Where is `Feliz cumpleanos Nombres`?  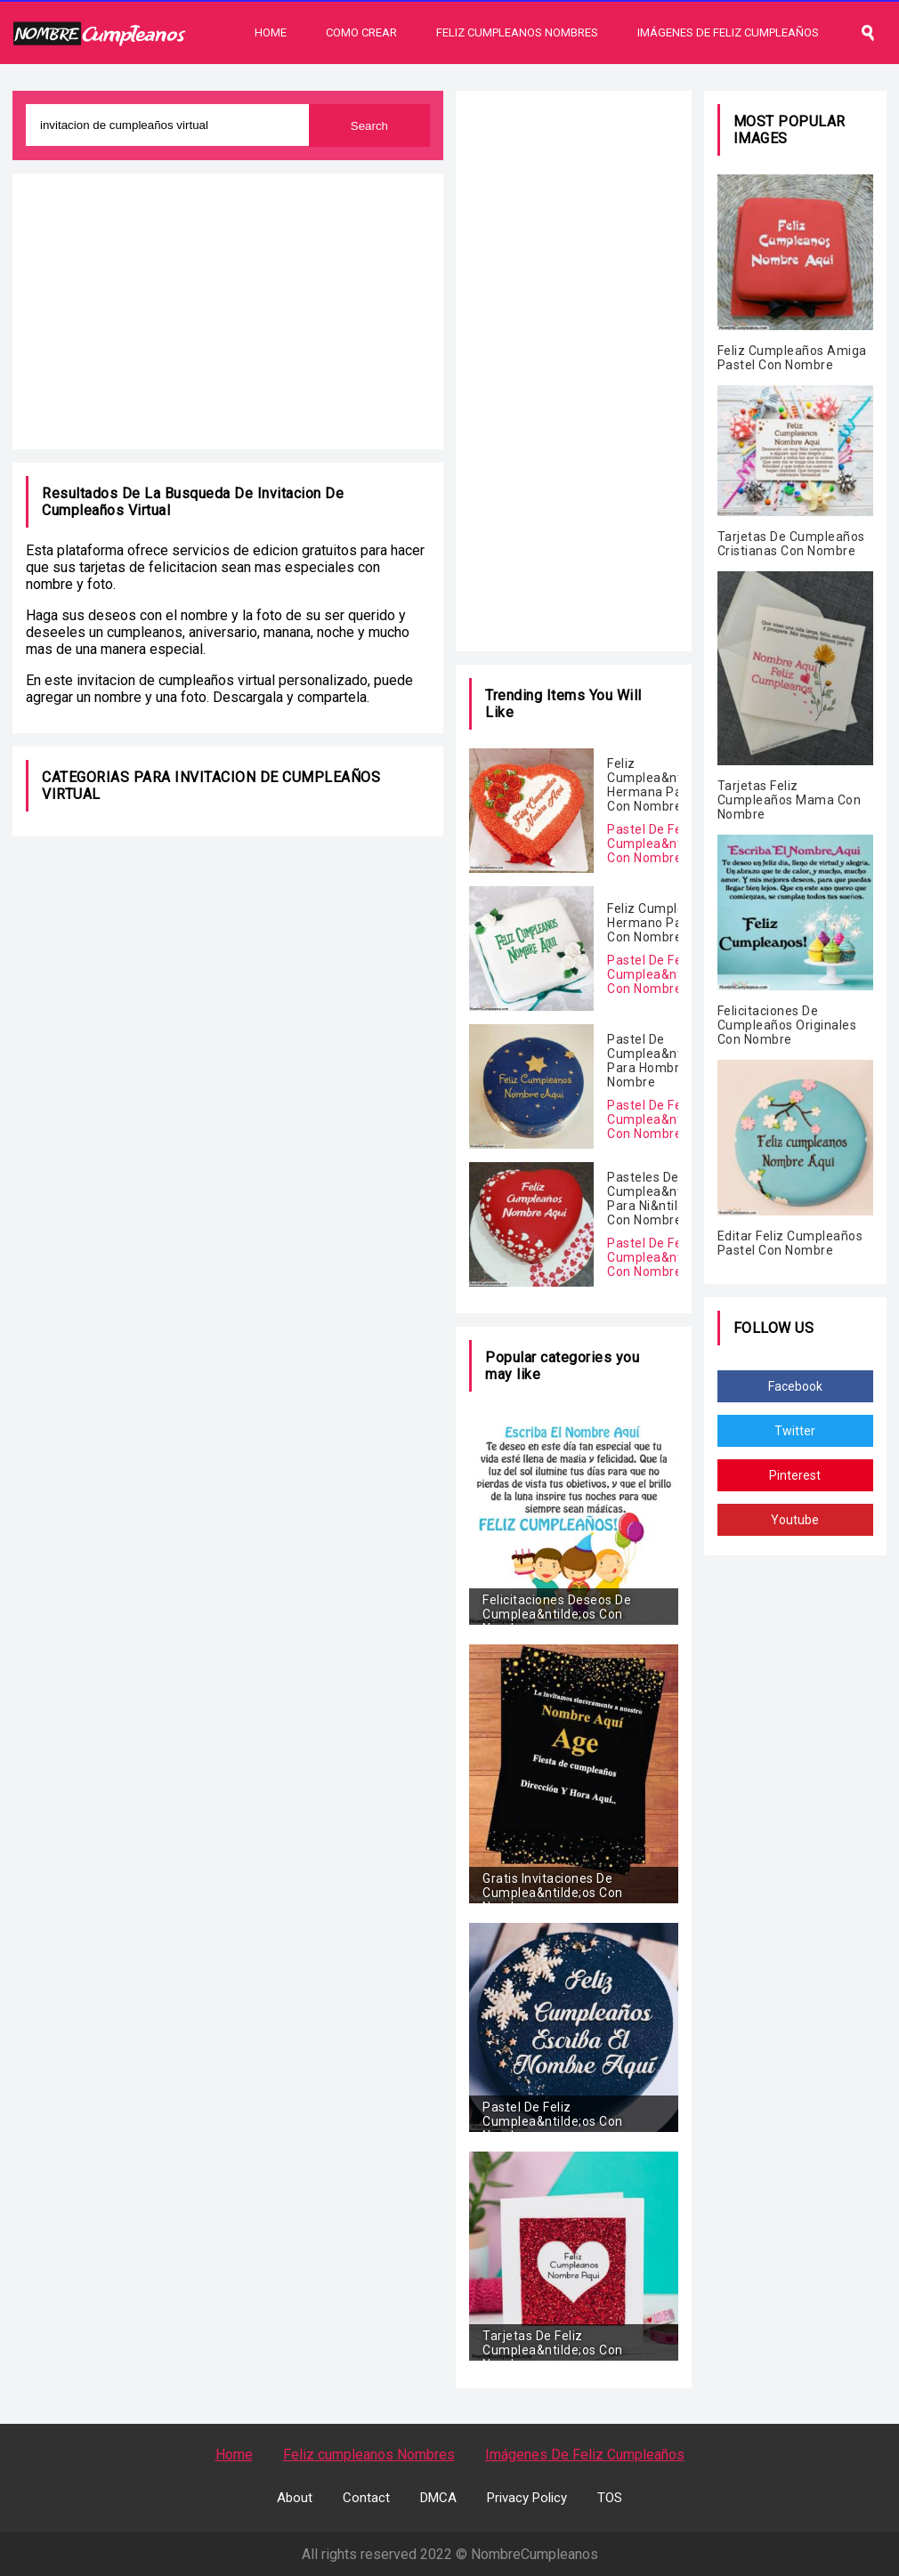 Feliz cumpleanos Nombres is located at coordinates (369, 2454).